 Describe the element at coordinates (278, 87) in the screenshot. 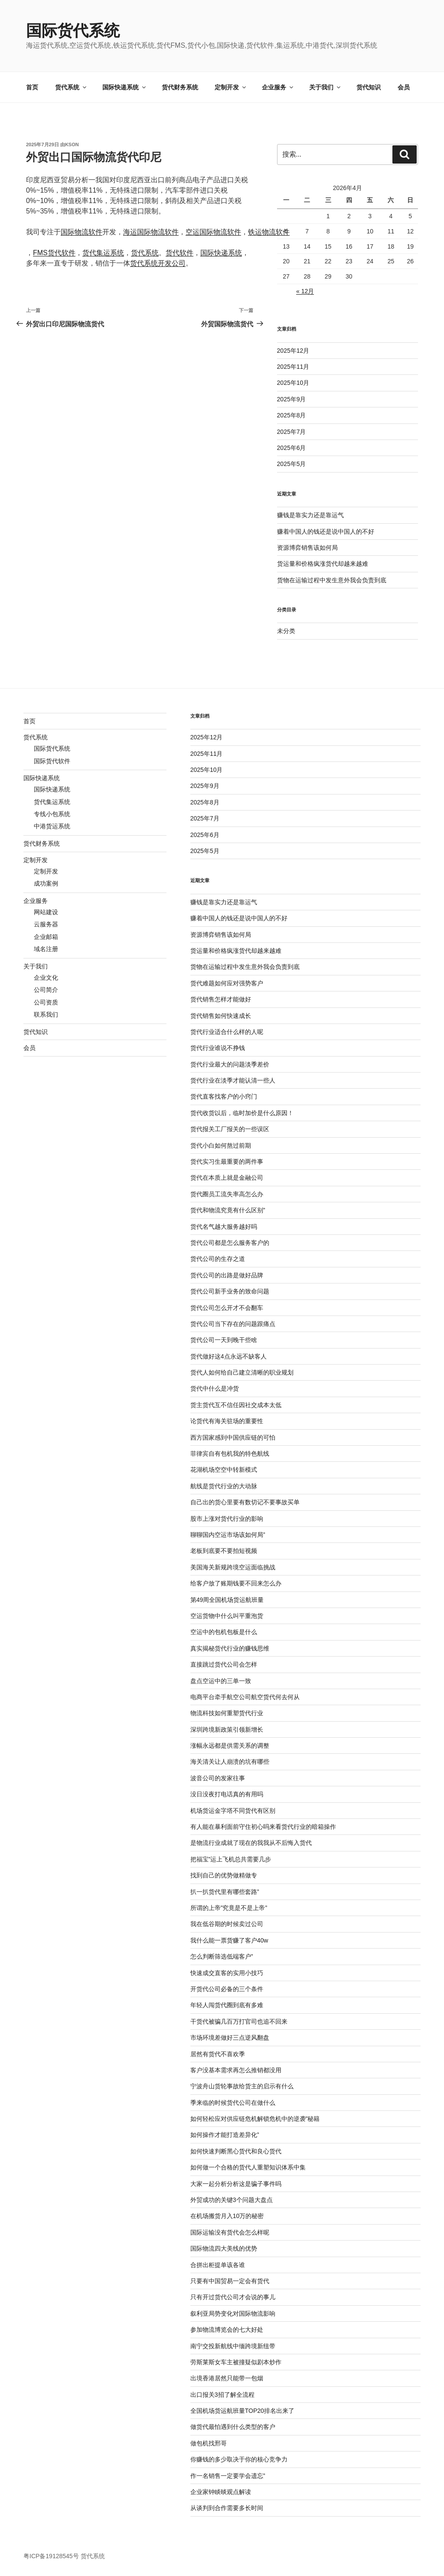

I see `企业服务` at that location.